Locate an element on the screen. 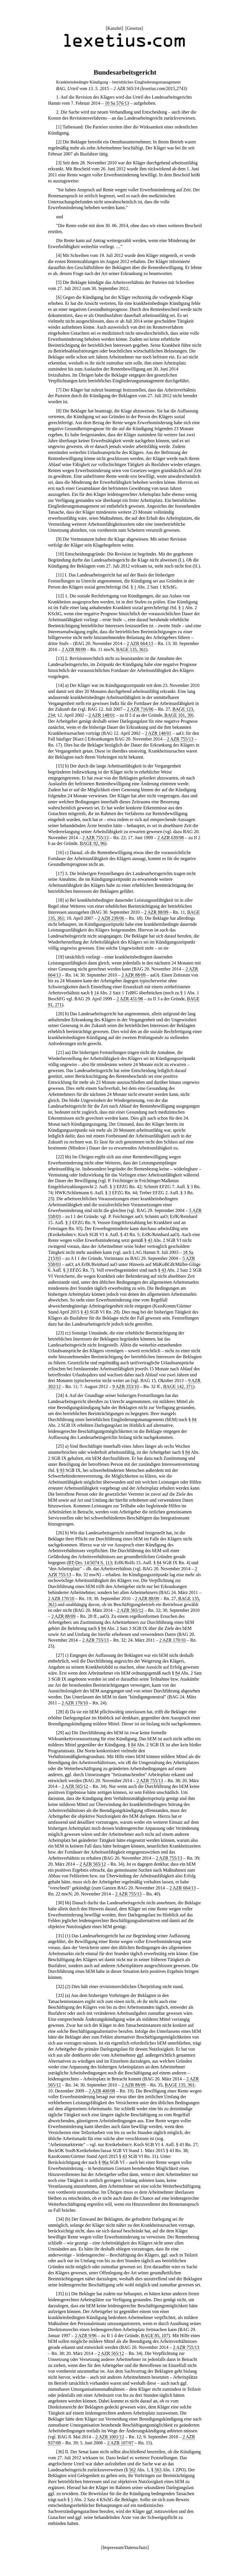  2 AZR 664/13 is located at coordinates (140, 643).